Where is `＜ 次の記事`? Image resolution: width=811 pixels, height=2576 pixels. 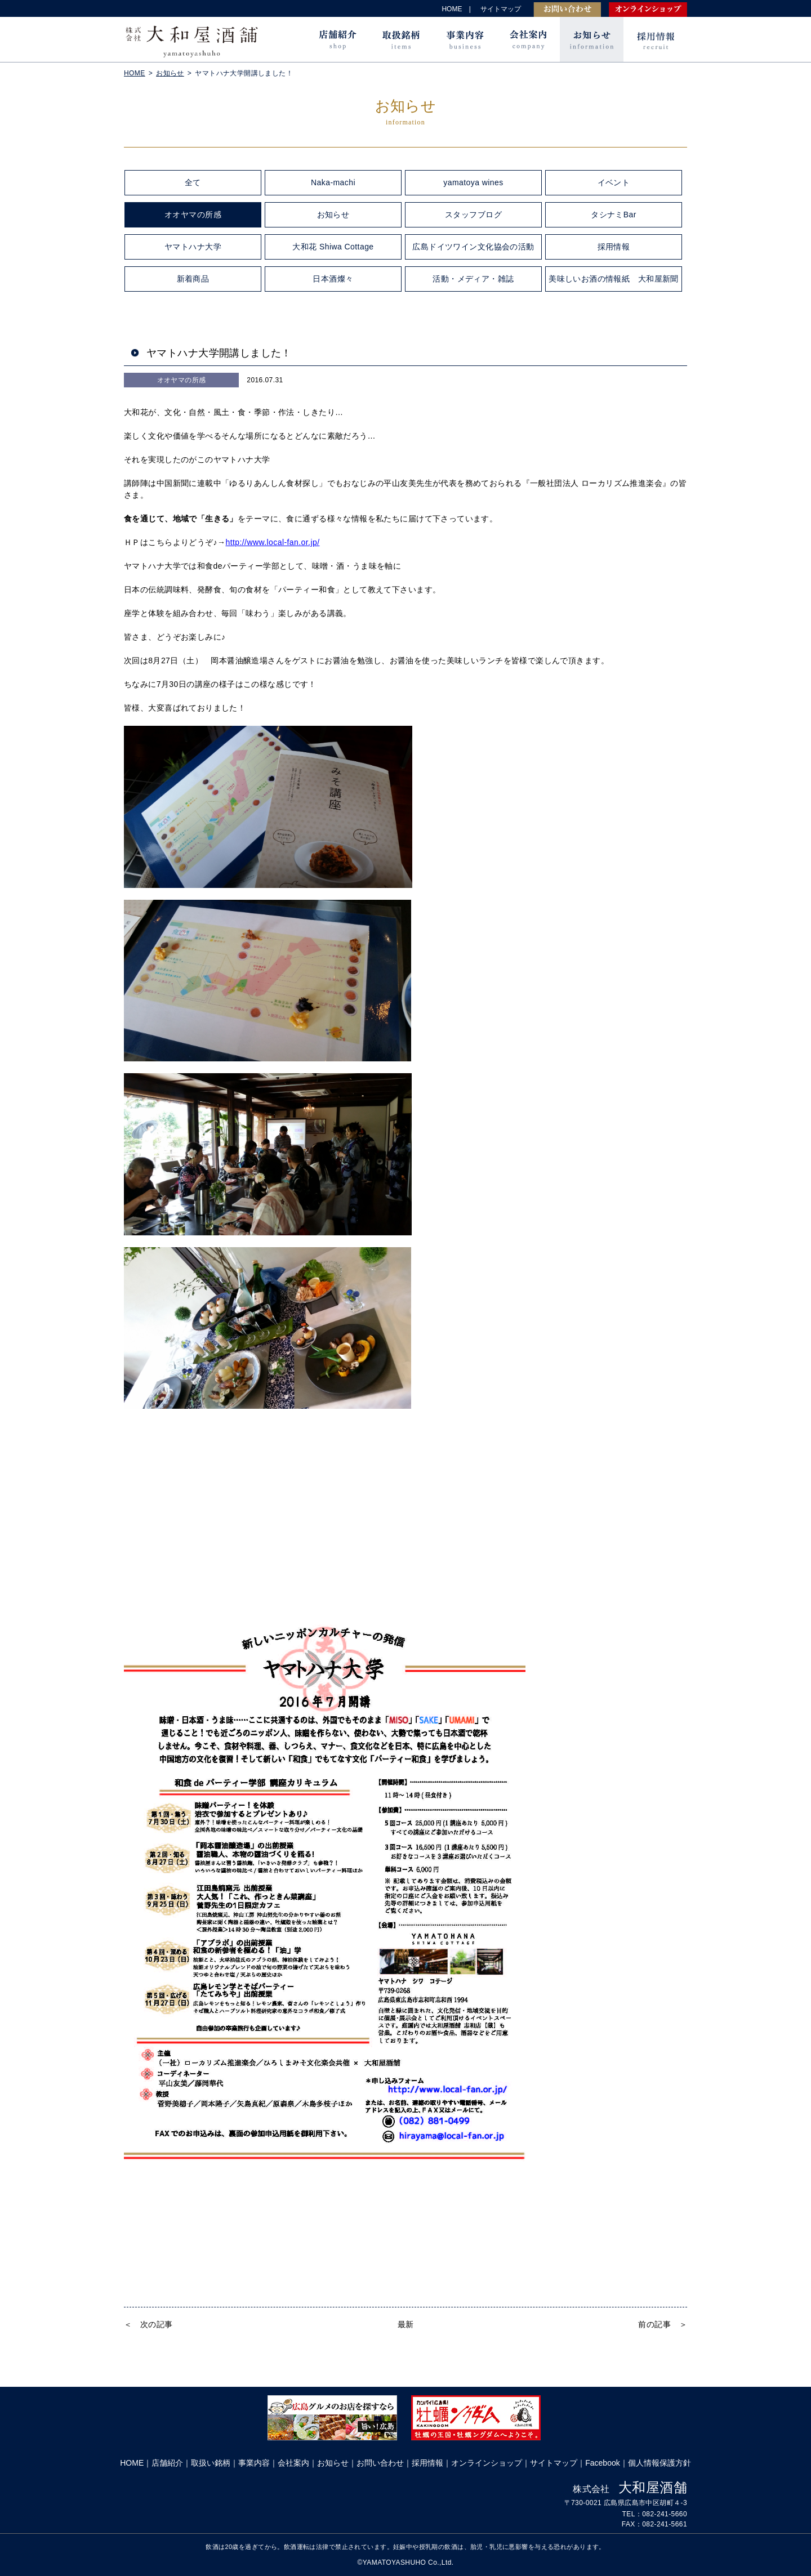
＜ 次の記事 is located at coordinates (148, 2324).